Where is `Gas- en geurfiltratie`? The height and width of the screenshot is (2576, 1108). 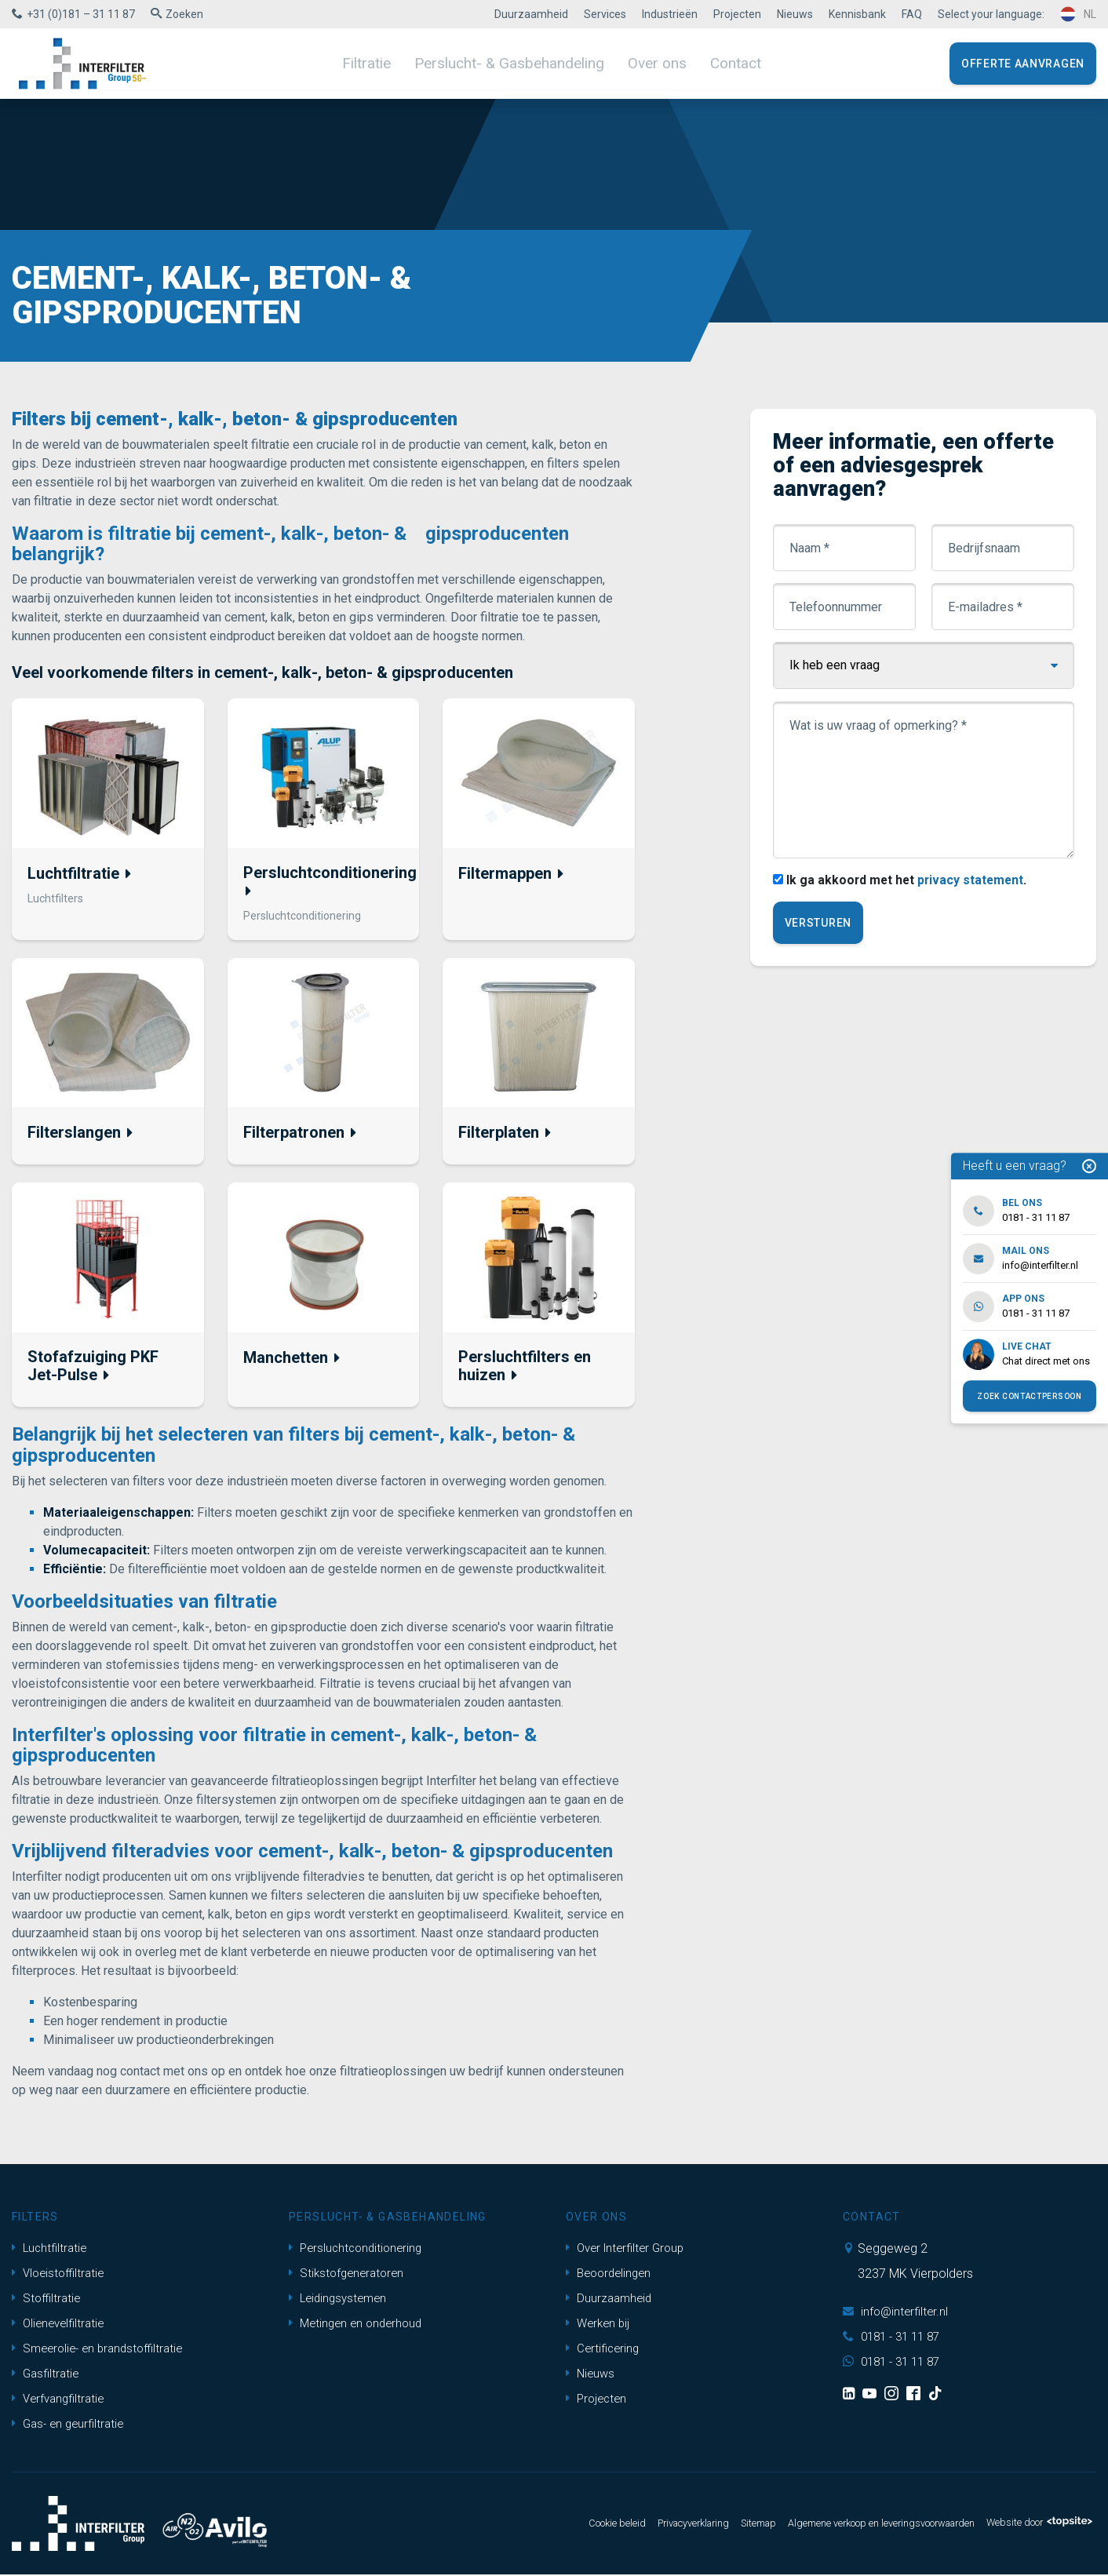 Gas- en geurfiltratie is located at coordinates (71, 2425).